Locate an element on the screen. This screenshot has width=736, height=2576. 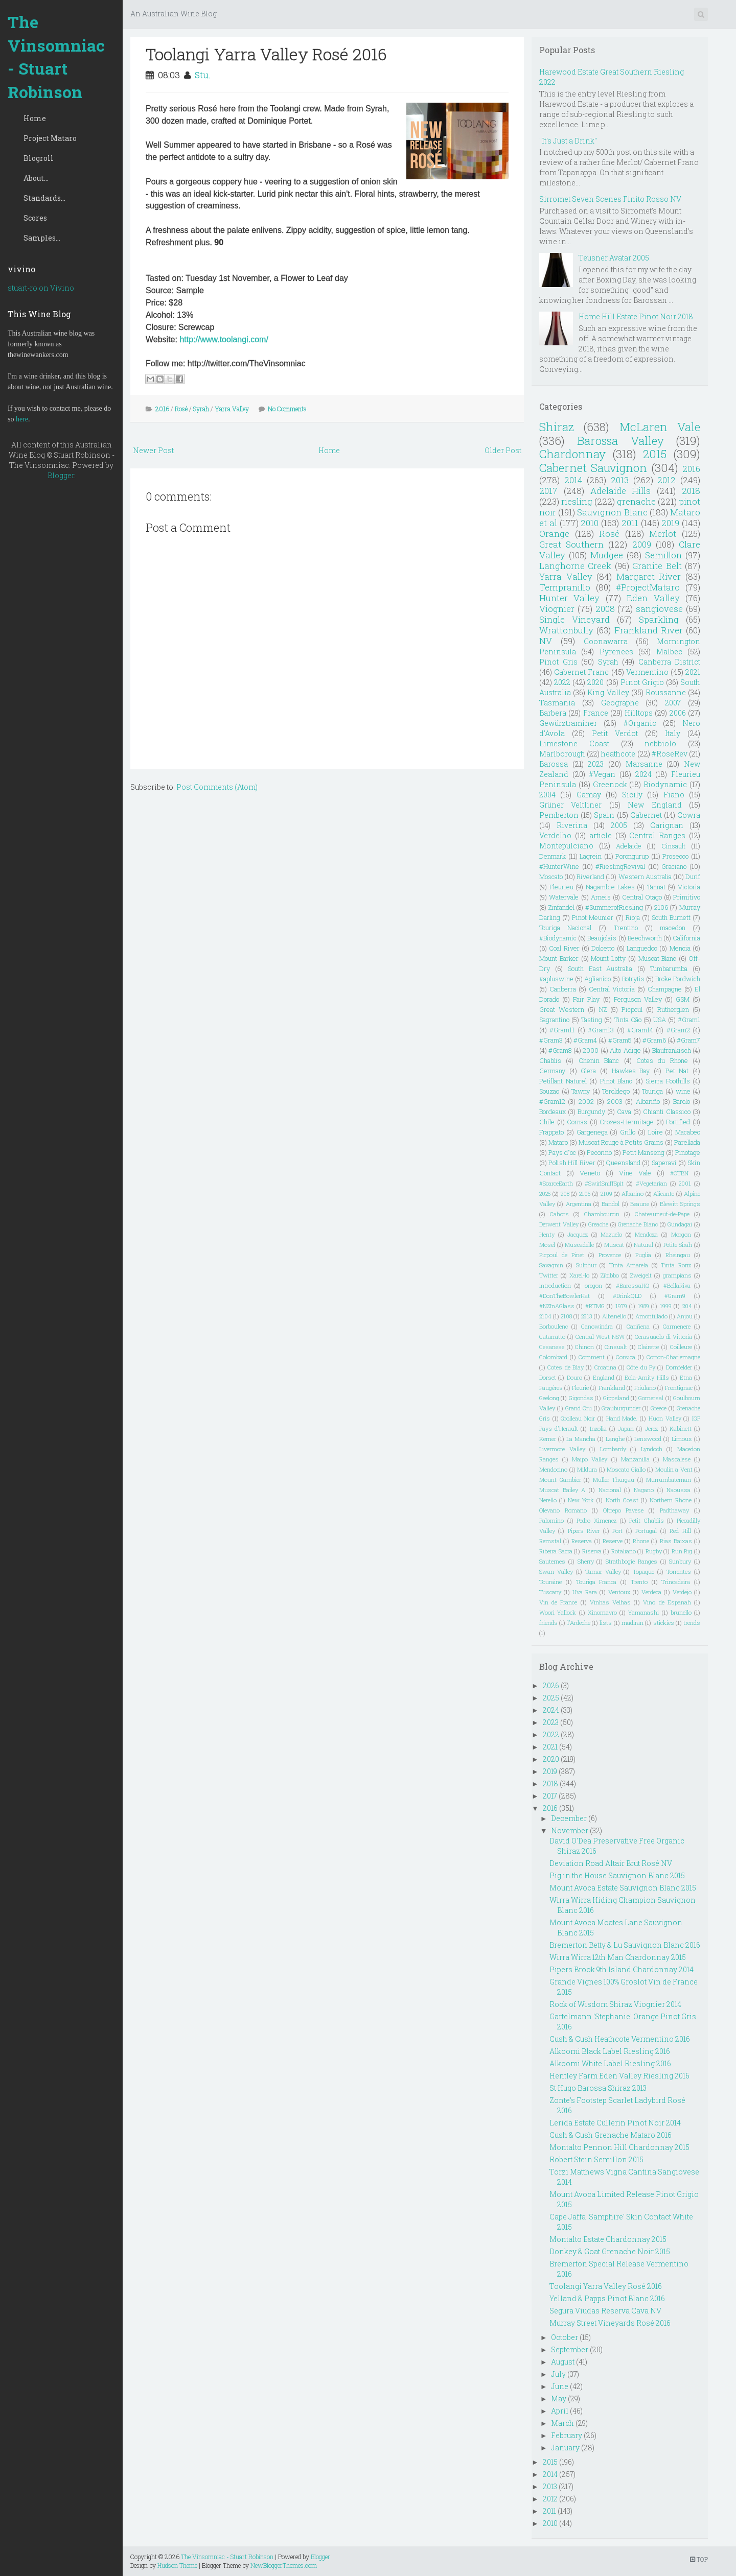
2000 is located at coordinates (591, 1050).